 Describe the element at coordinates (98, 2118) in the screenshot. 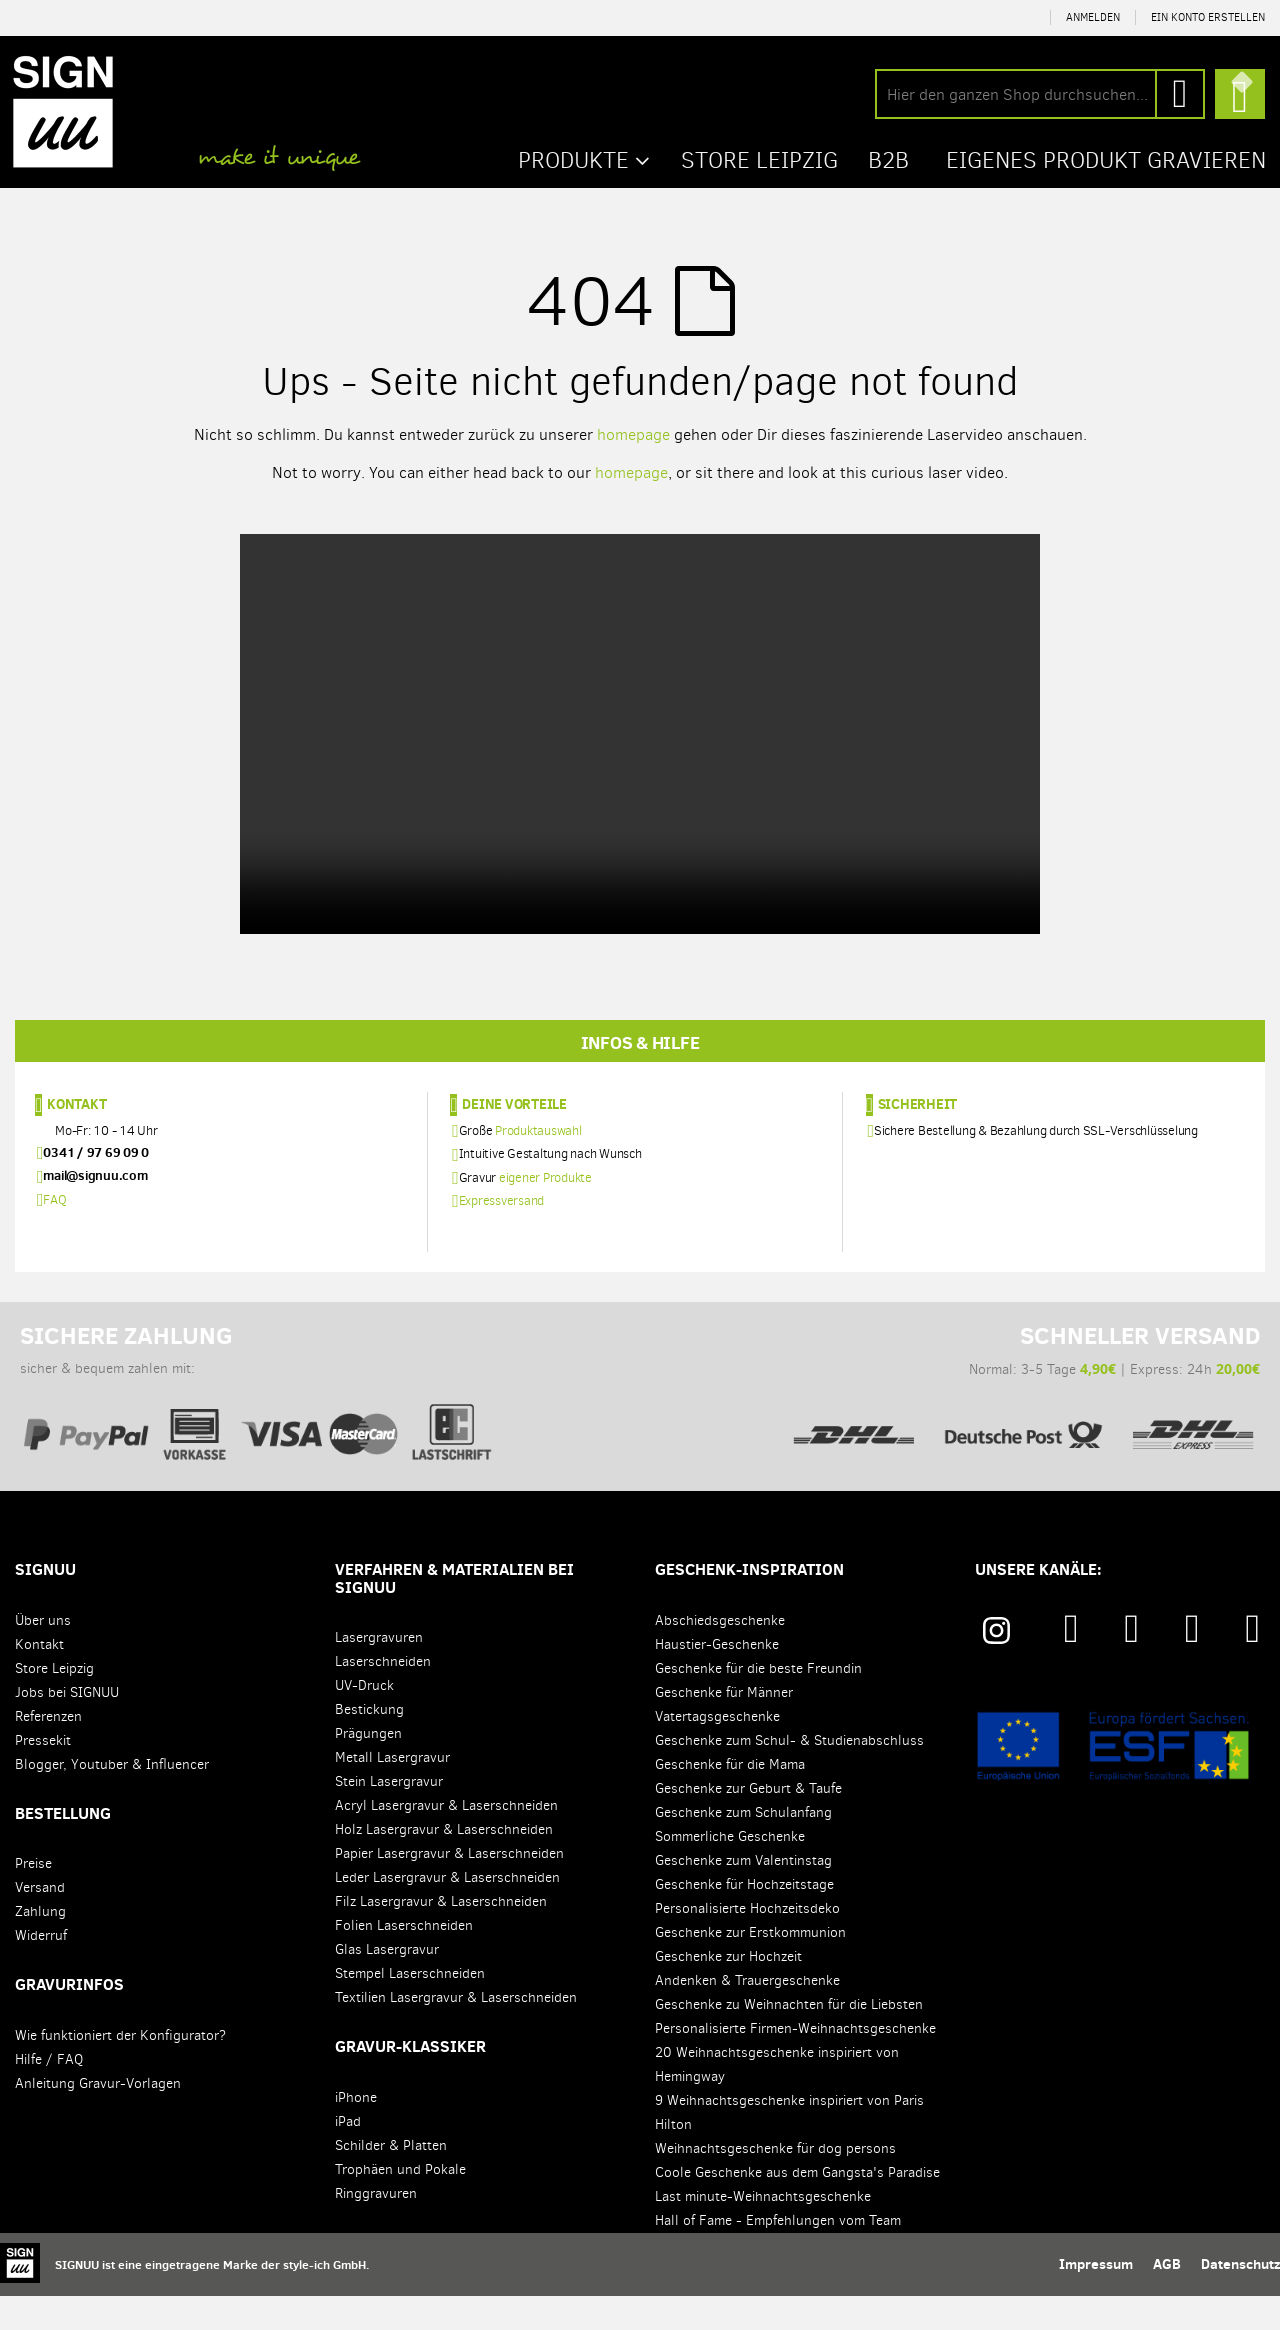

I see `Anleitung Gravur-Vorlagen` at that location.